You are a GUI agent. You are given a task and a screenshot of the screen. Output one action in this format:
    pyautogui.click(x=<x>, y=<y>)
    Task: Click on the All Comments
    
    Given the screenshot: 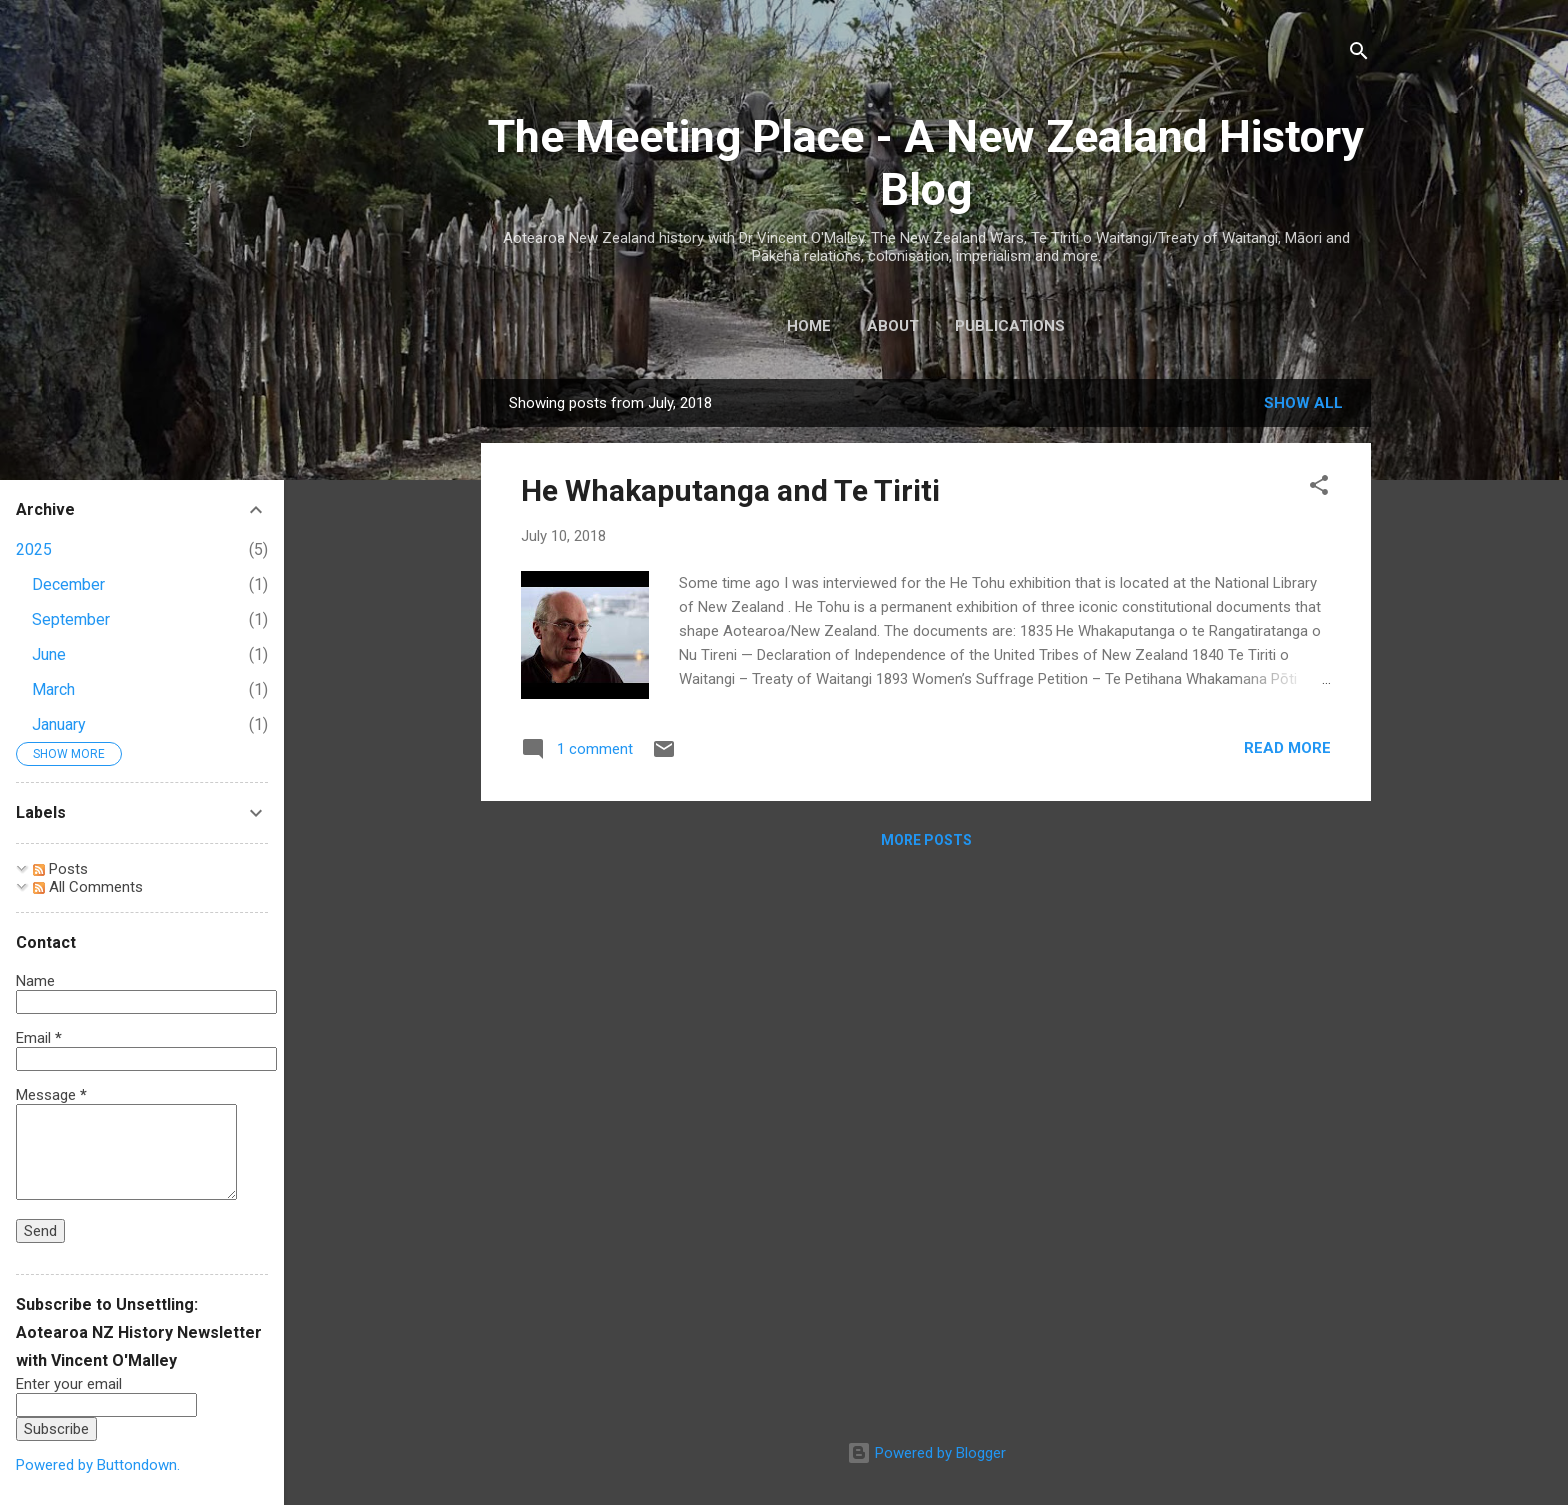 What is the action you would take?
    pyautogui.click(x=88, y=887)
    